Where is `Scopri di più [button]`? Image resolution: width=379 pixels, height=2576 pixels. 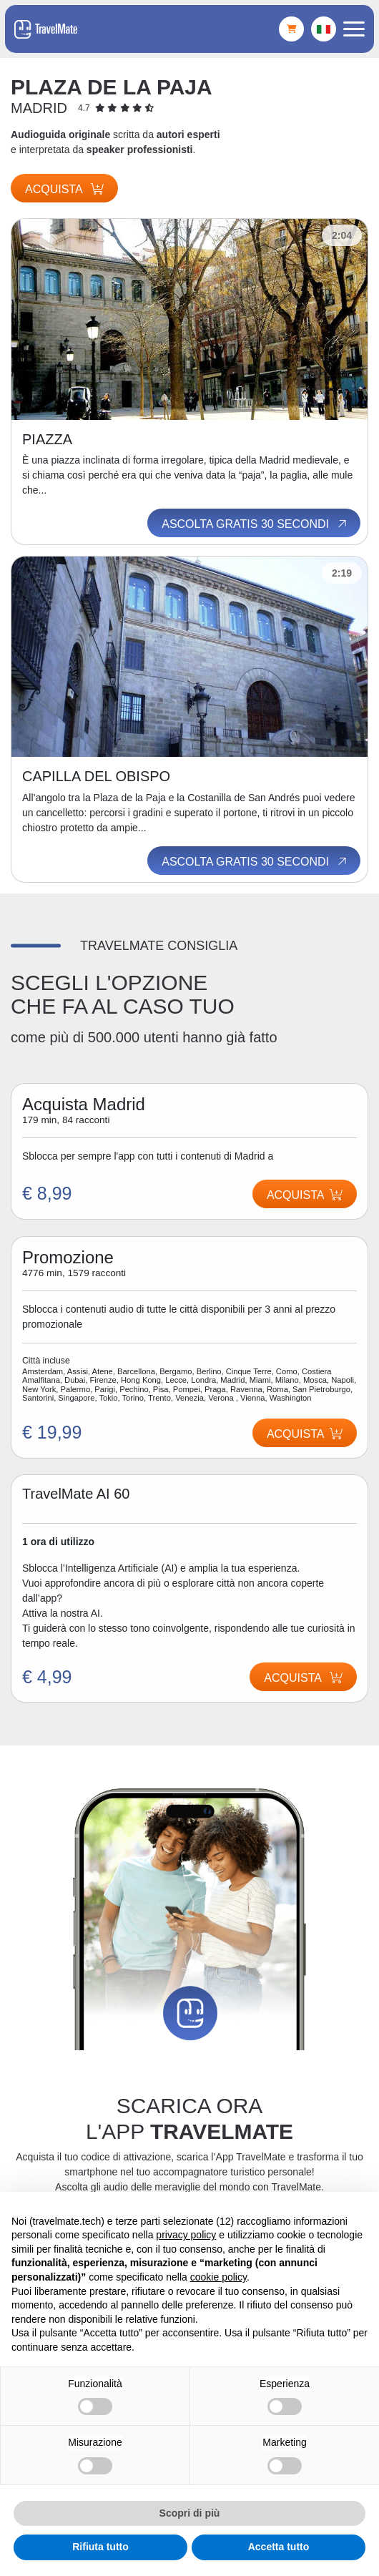 Scopri di più [button] is located at coordinates (189, 2513).